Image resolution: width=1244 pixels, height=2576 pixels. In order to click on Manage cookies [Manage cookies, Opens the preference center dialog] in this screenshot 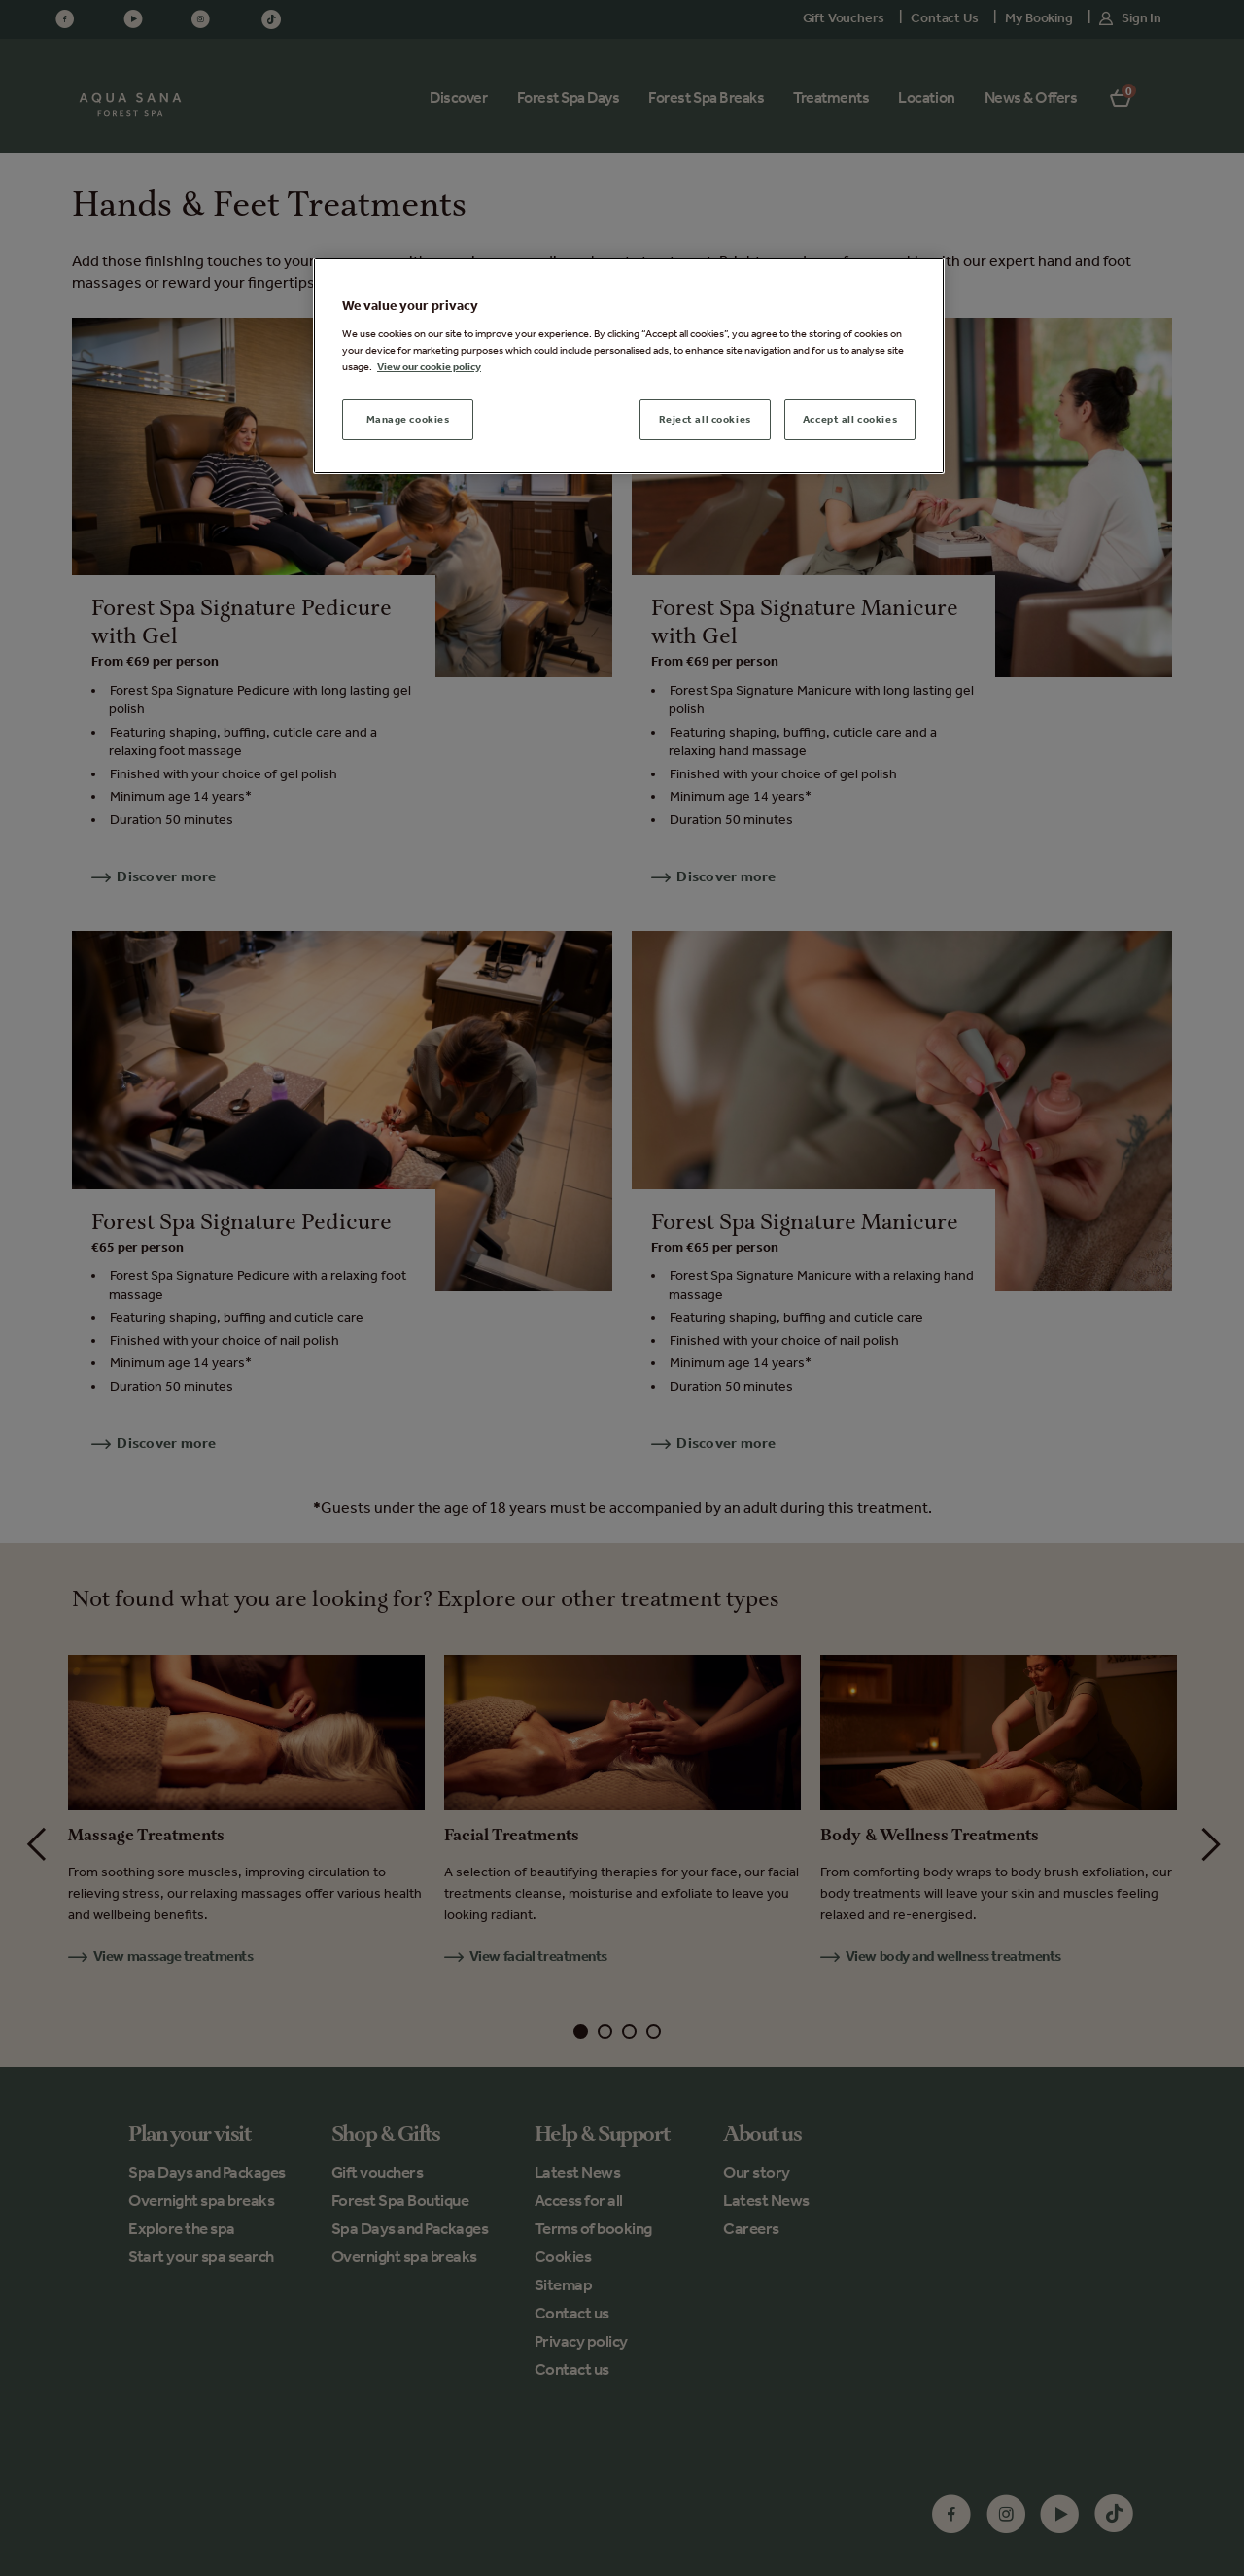, I will do `click(408, 419)`.